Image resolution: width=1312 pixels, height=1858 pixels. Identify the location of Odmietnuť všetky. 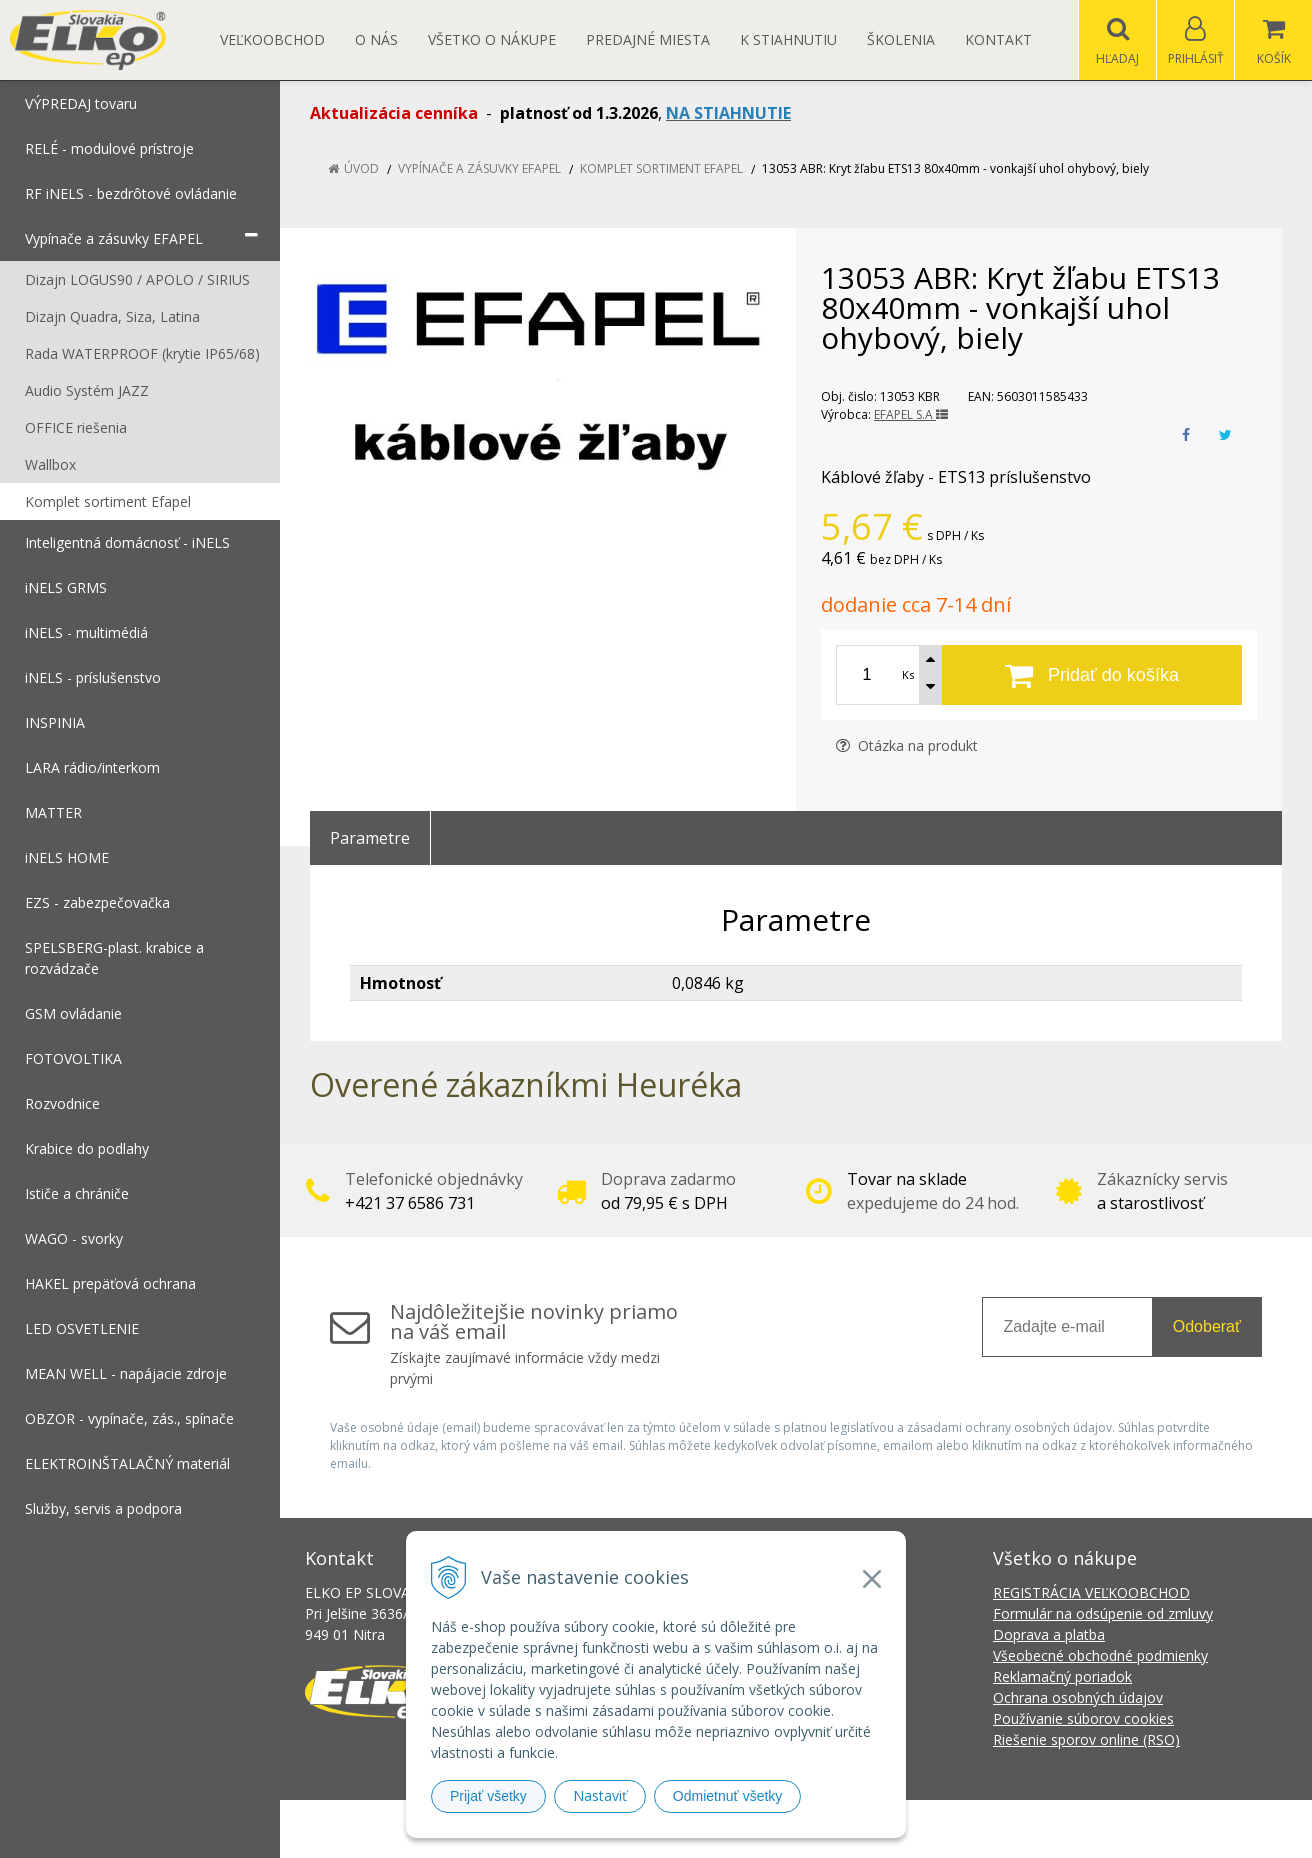
(728, 1796).